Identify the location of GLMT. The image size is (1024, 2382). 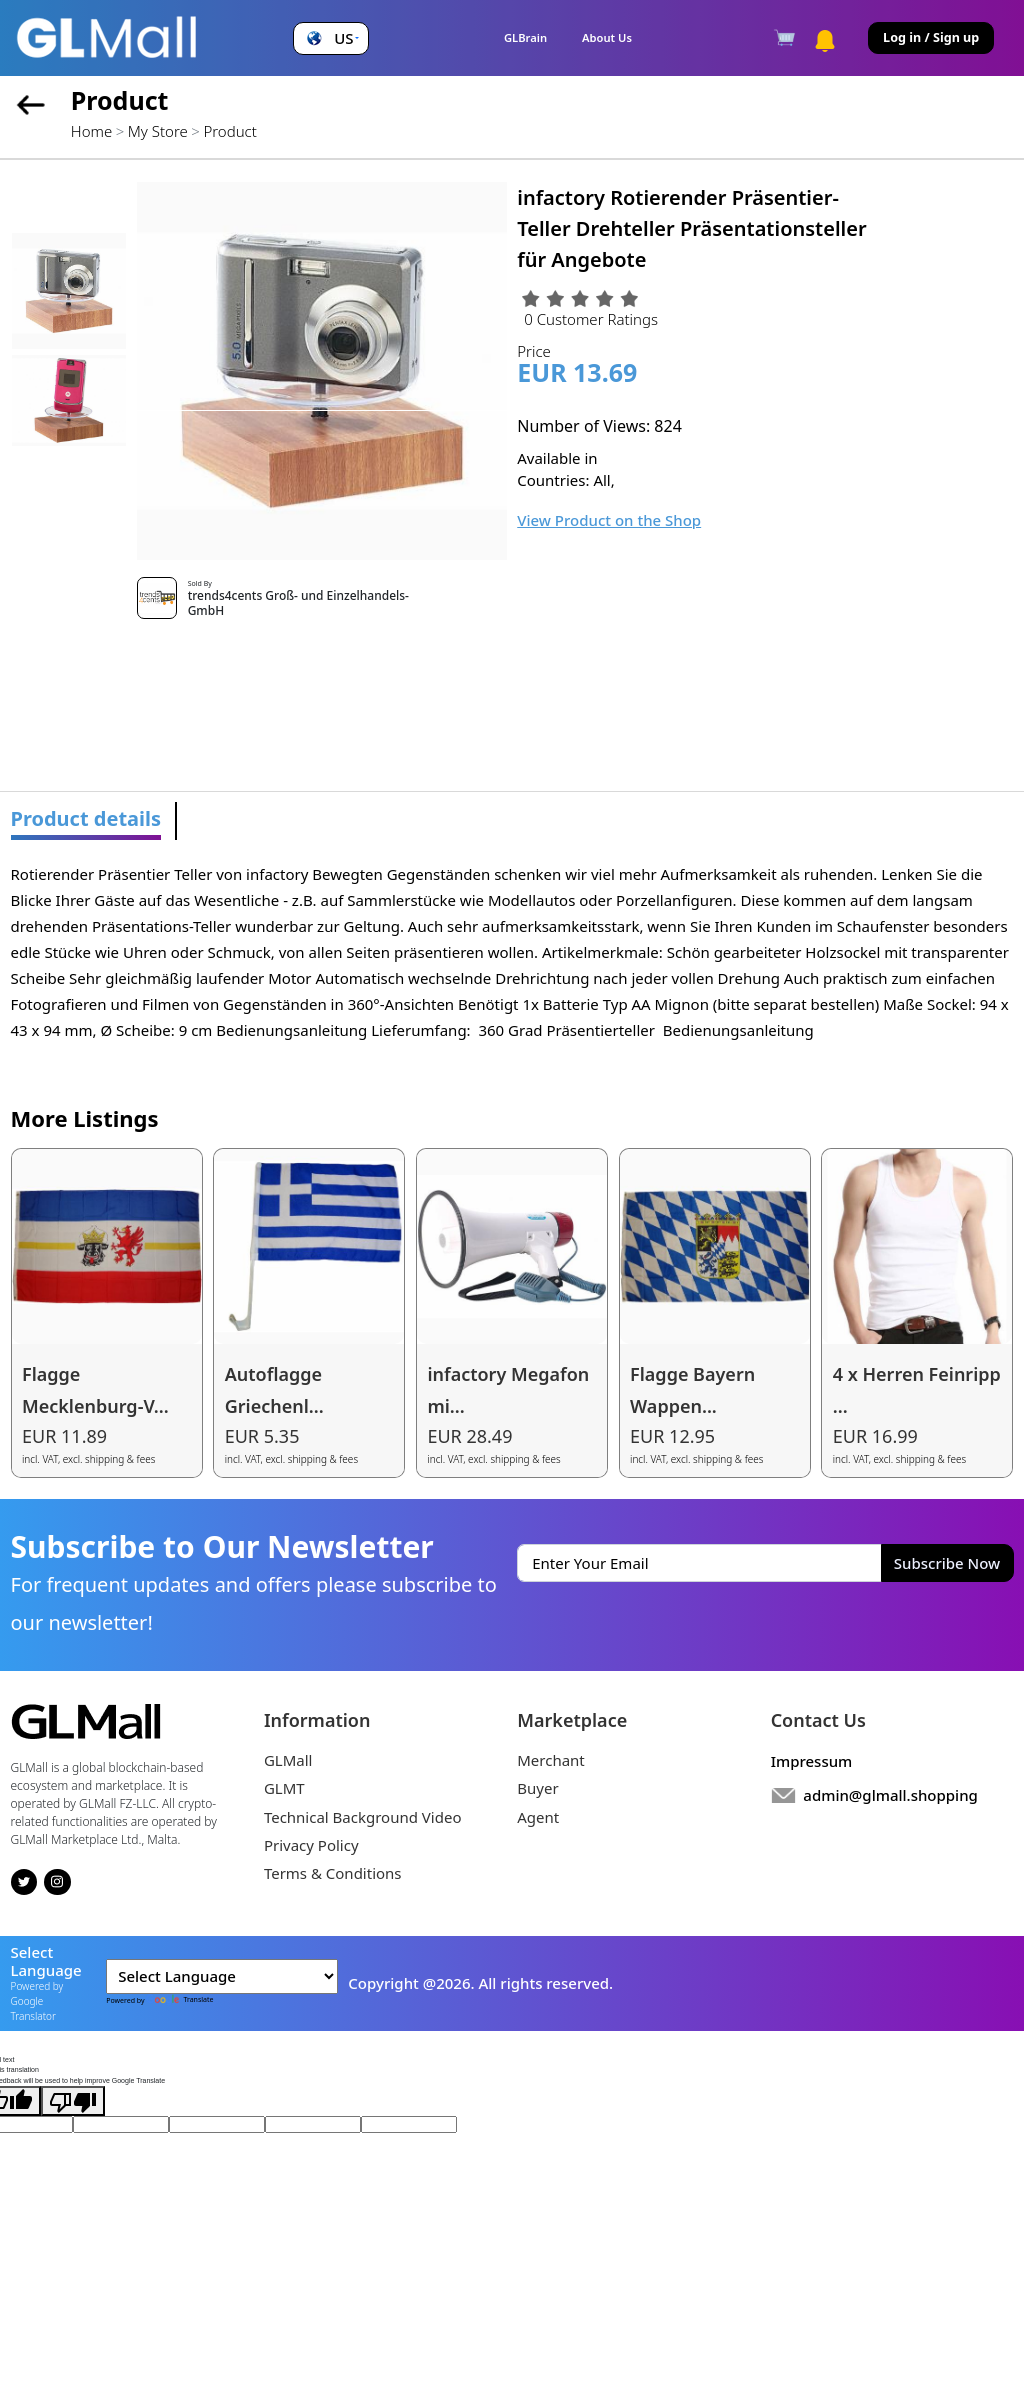
(284, 1788).